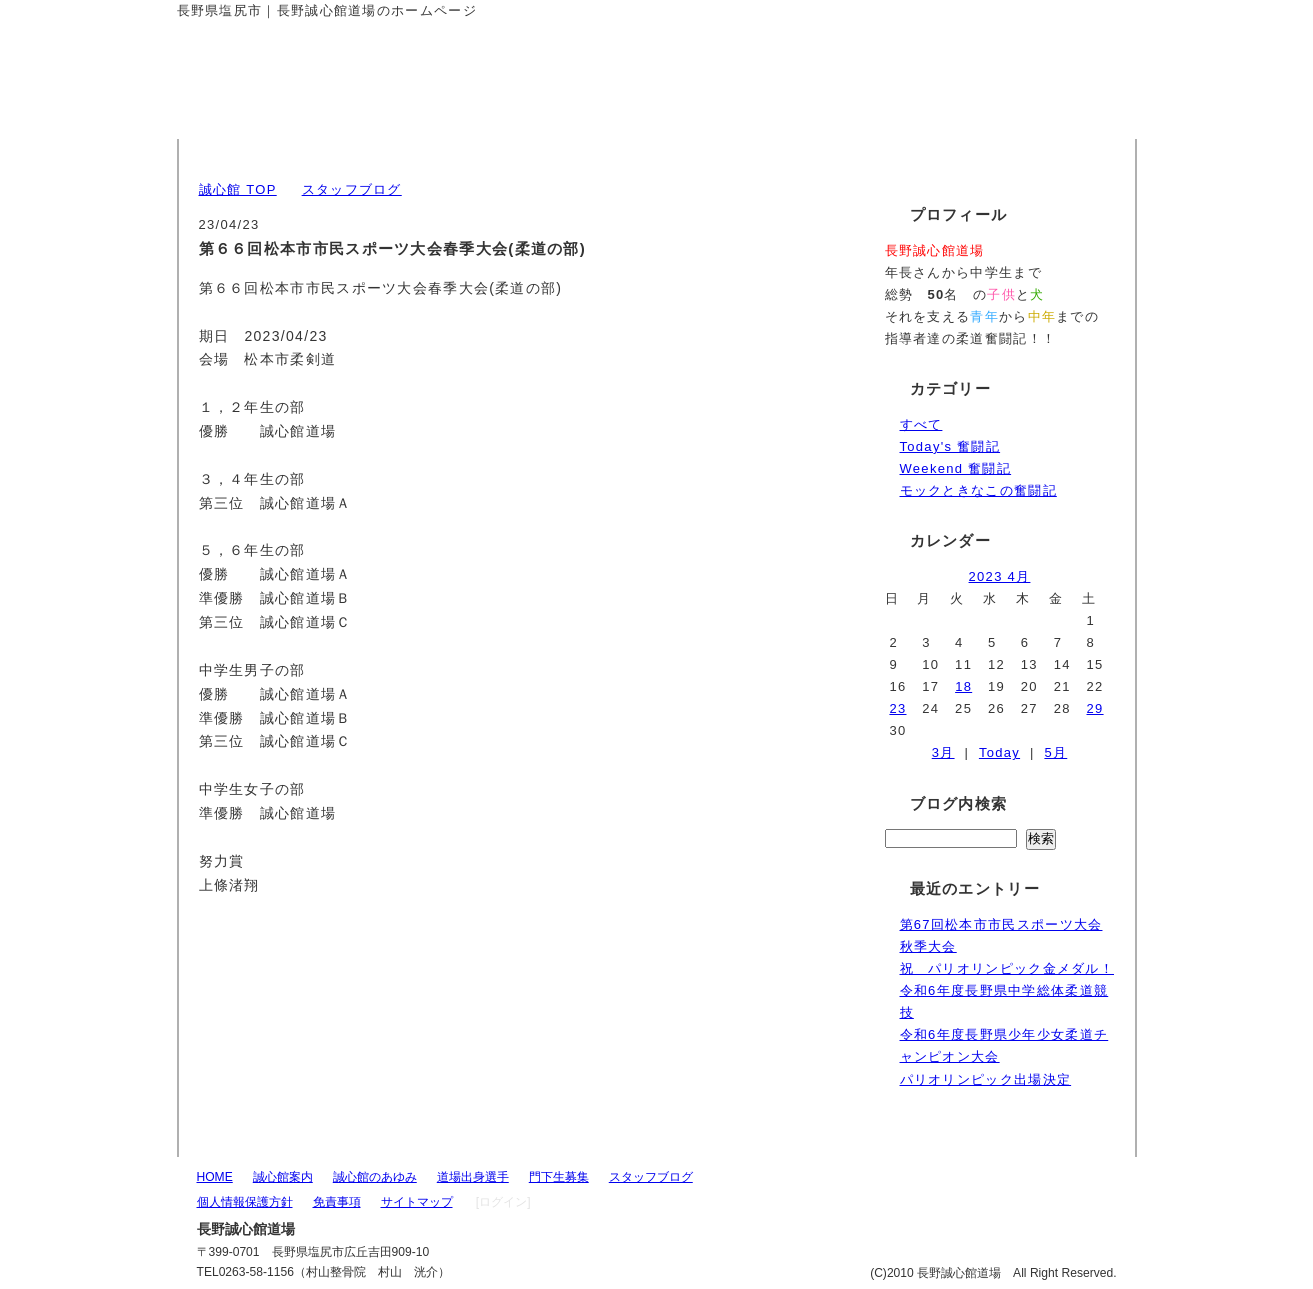  Describe the element at coordinates (956, 468) in the screenshot. I see `Weekend 奮闘記` at that location.